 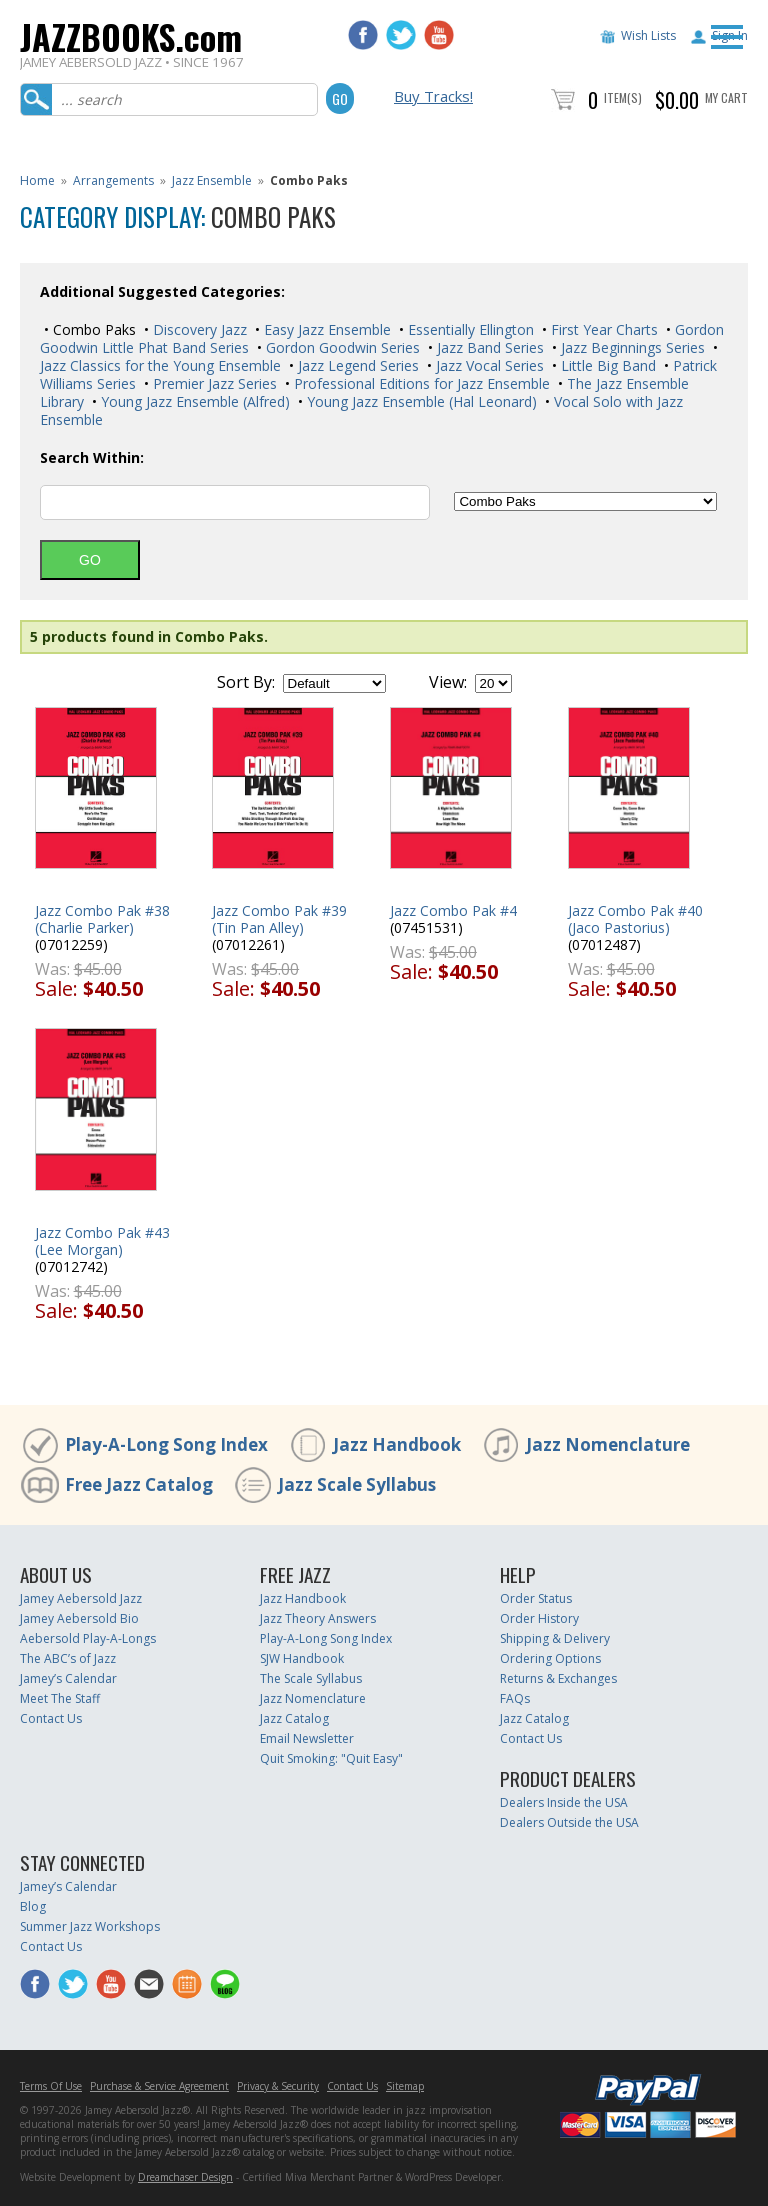 I want to click on Jazz Catalog, so click(x=294, y=1718).